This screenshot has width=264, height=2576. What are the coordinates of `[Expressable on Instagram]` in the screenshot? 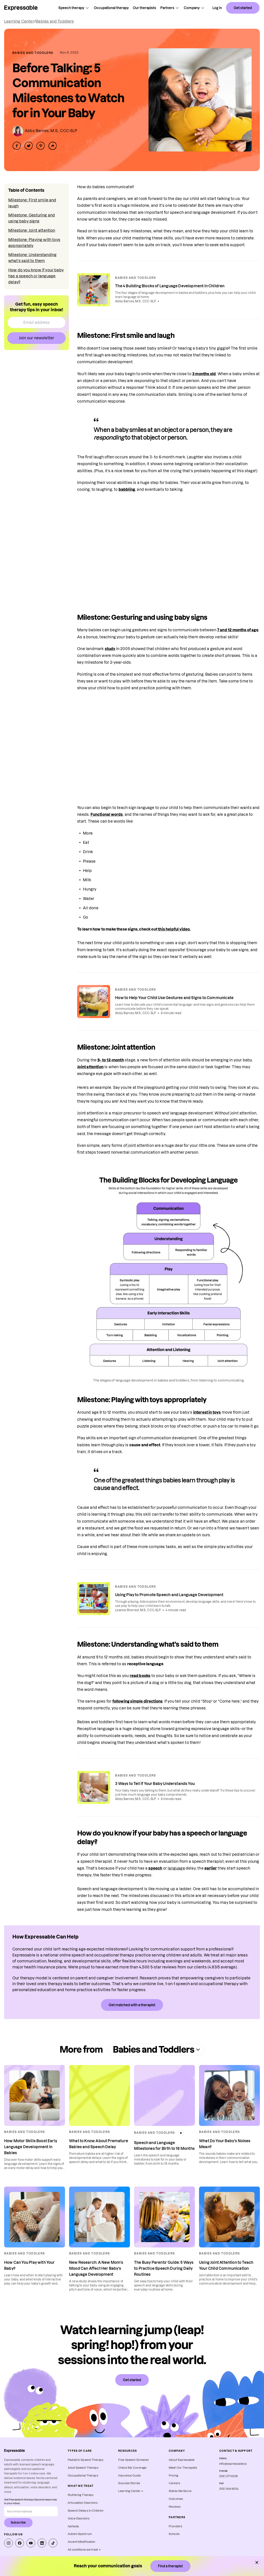 It's located at (8, 2543).